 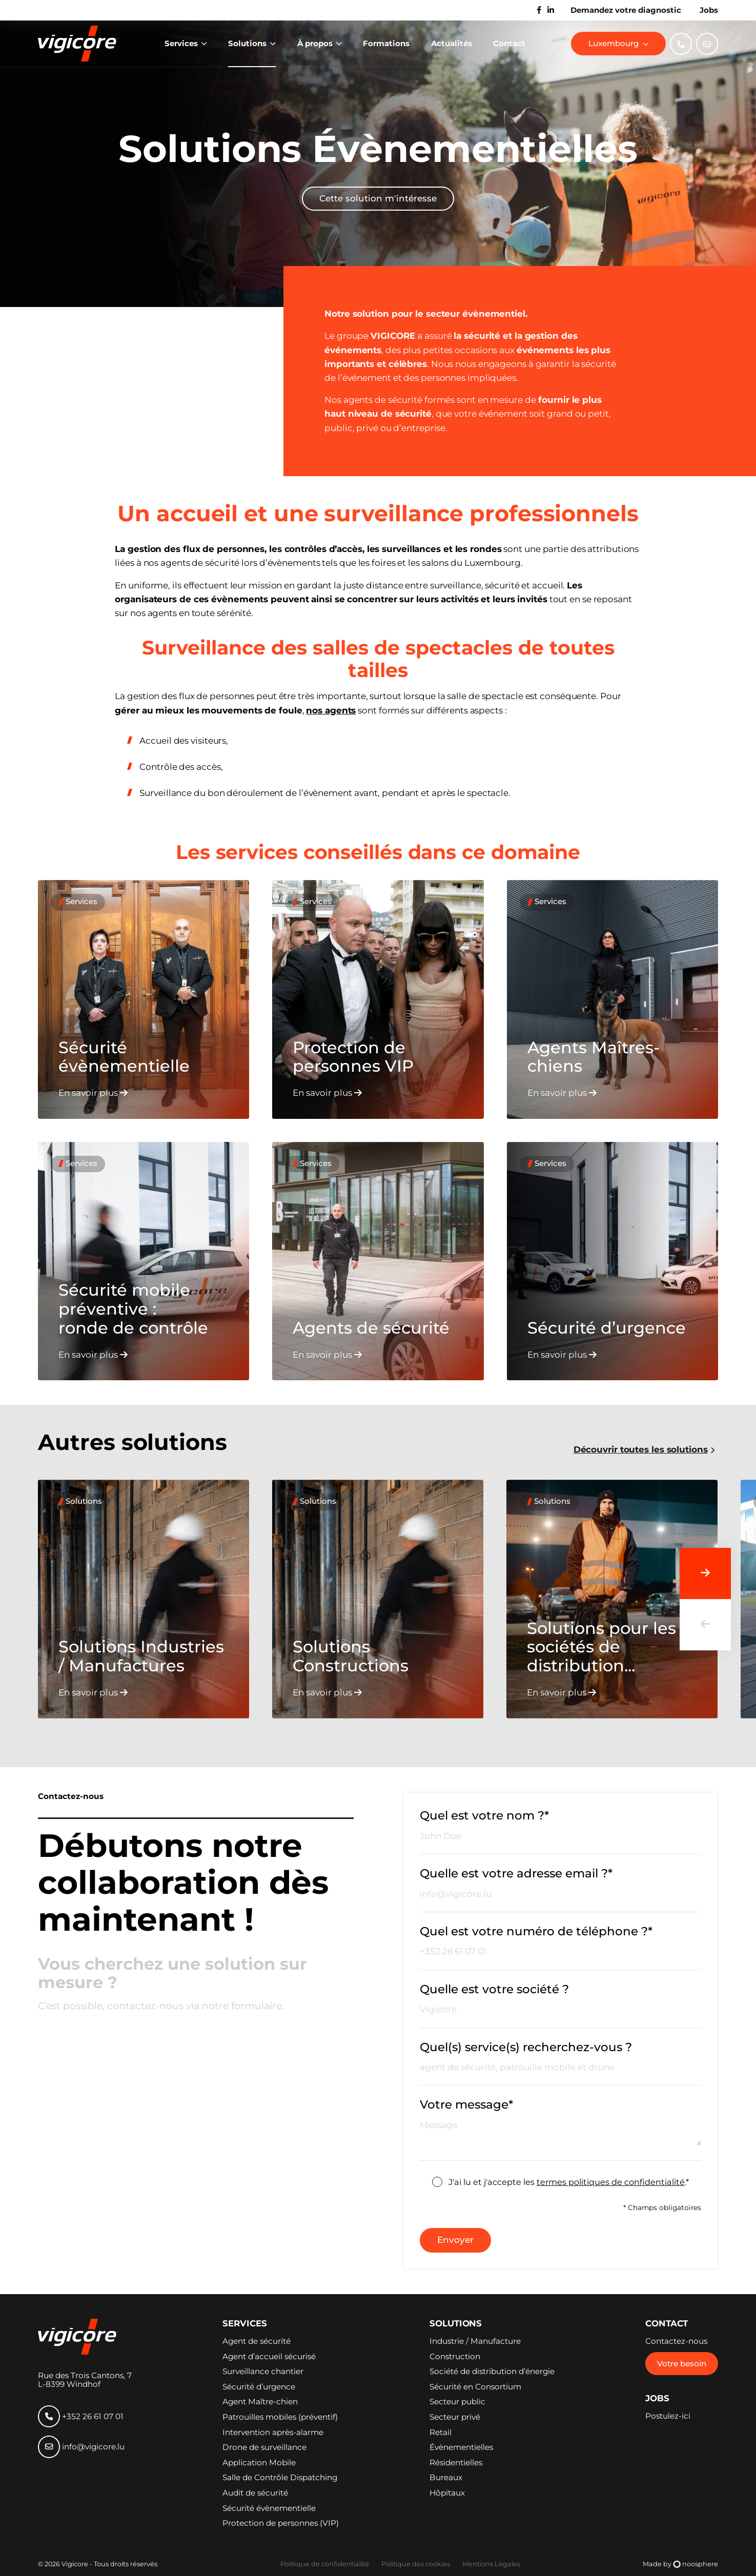 I want to click on Sécurité en Consortium, so click(x=475, y=2386).